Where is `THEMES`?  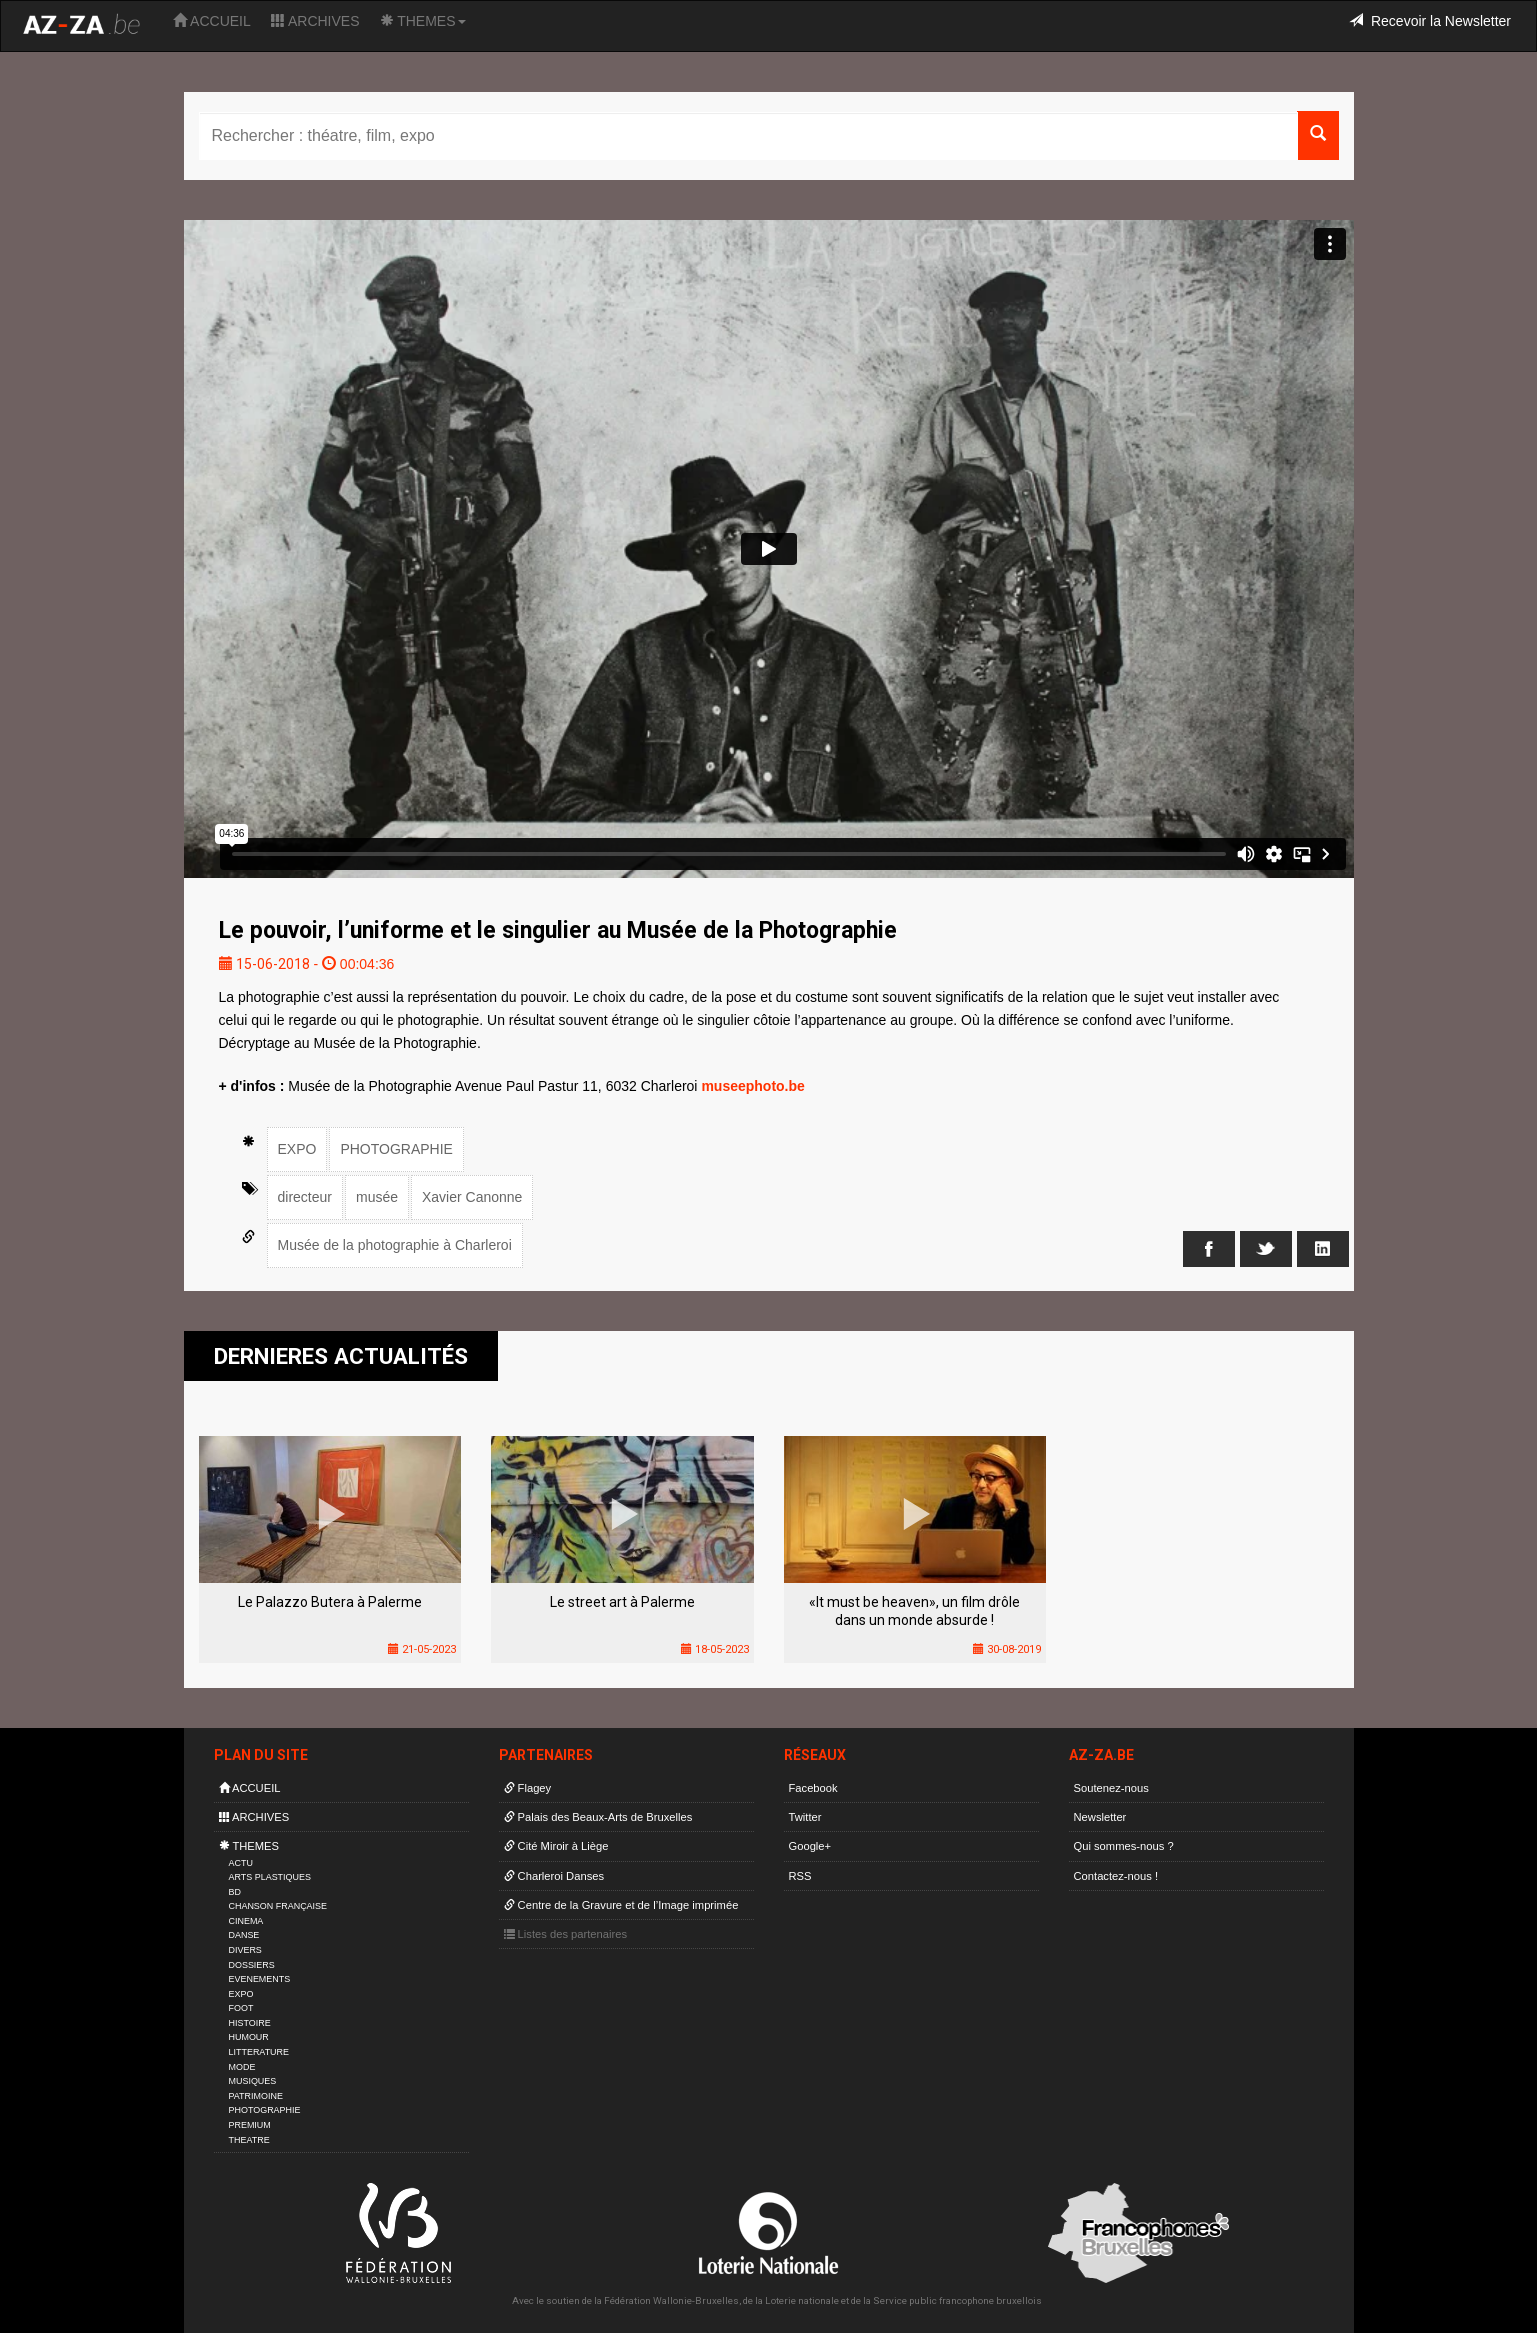
THEMES is located at coordinates (423, 21).